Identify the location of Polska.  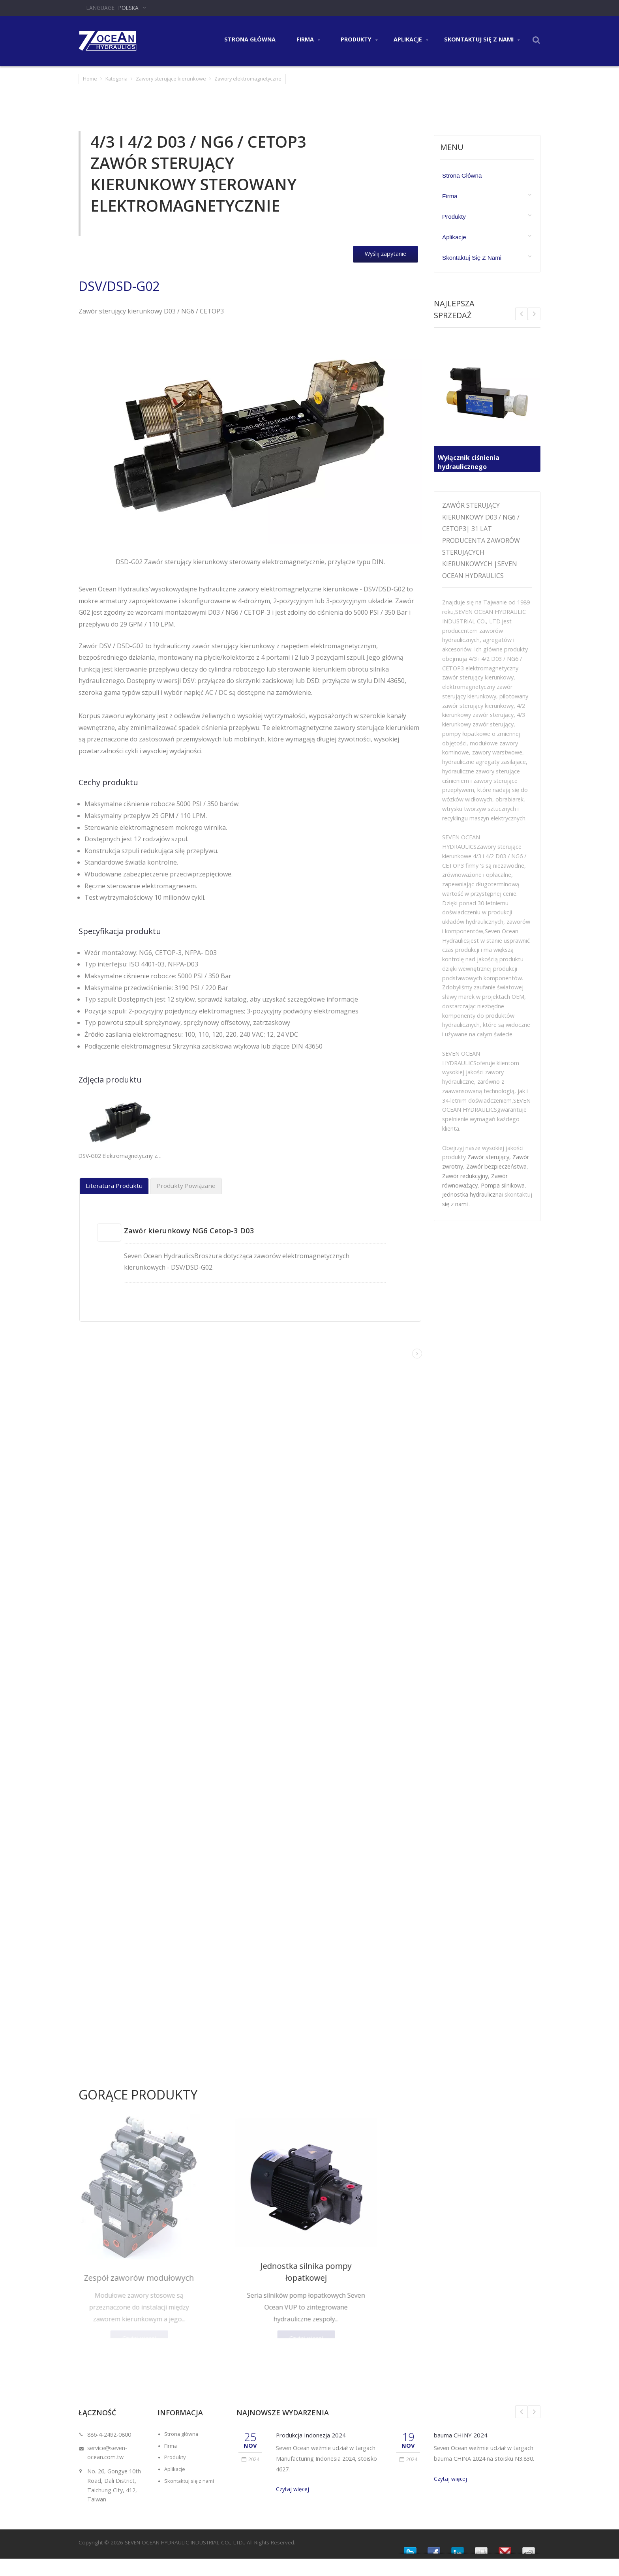
(128, 7).